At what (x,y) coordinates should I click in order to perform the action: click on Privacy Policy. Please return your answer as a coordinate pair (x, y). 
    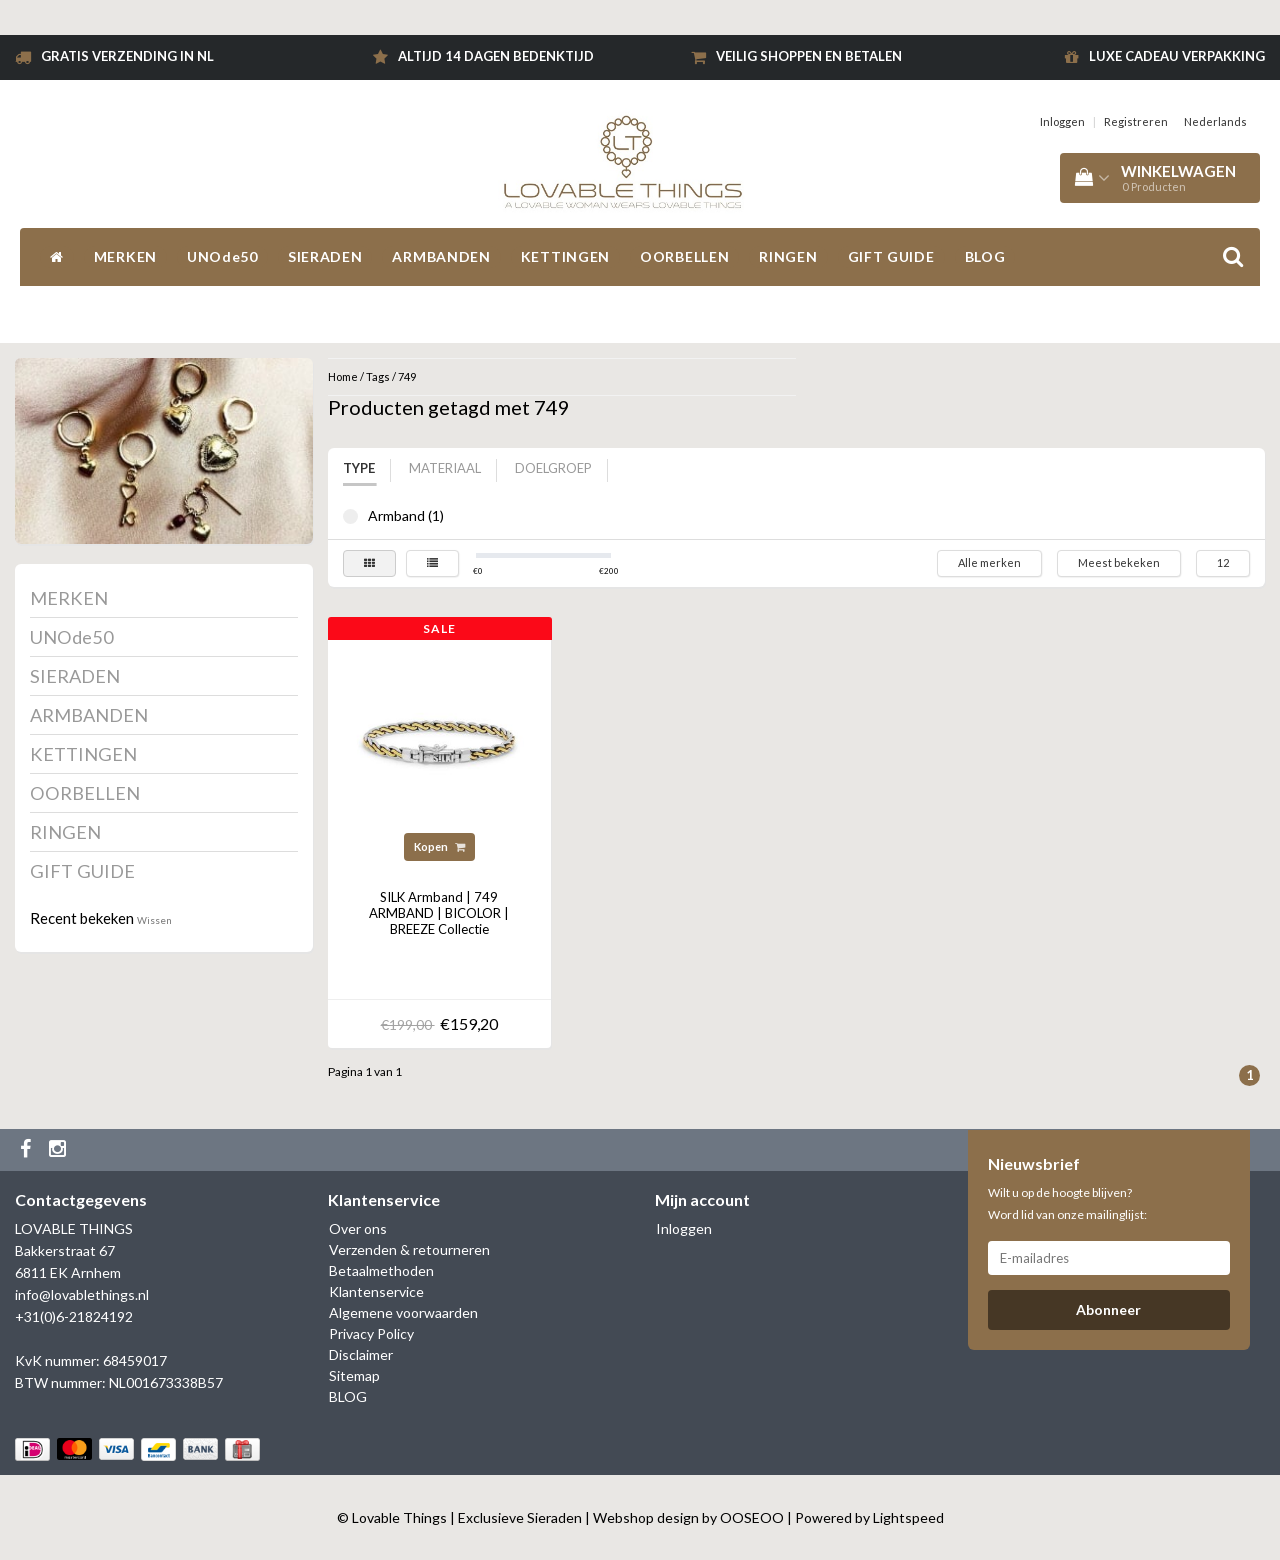
    Looking at the image, I should click on (371, 1333).